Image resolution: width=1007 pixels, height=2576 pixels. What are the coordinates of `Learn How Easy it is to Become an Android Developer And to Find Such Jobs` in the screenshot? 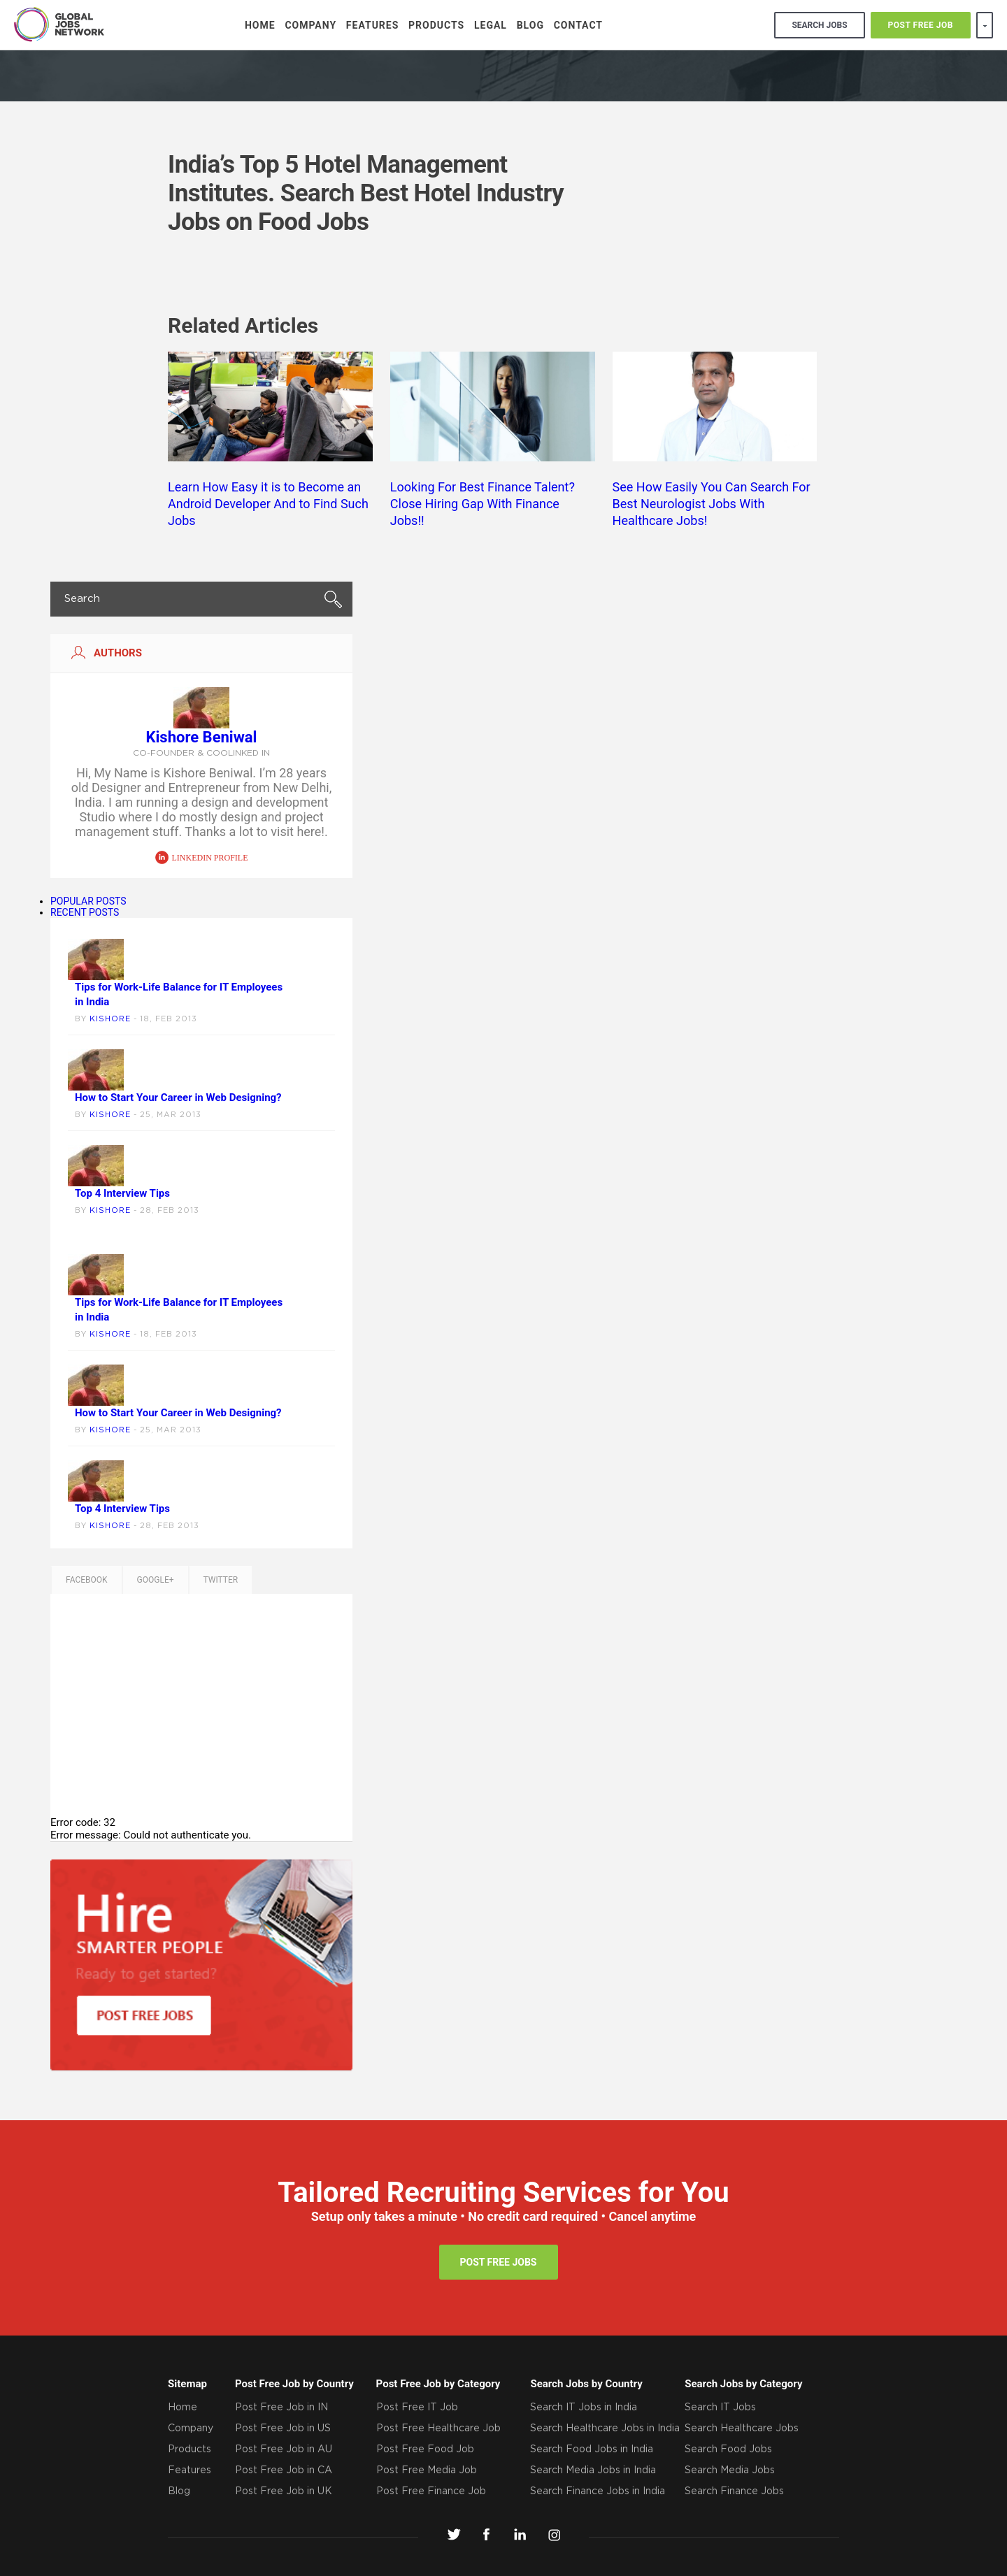 It's located at (268, 504).